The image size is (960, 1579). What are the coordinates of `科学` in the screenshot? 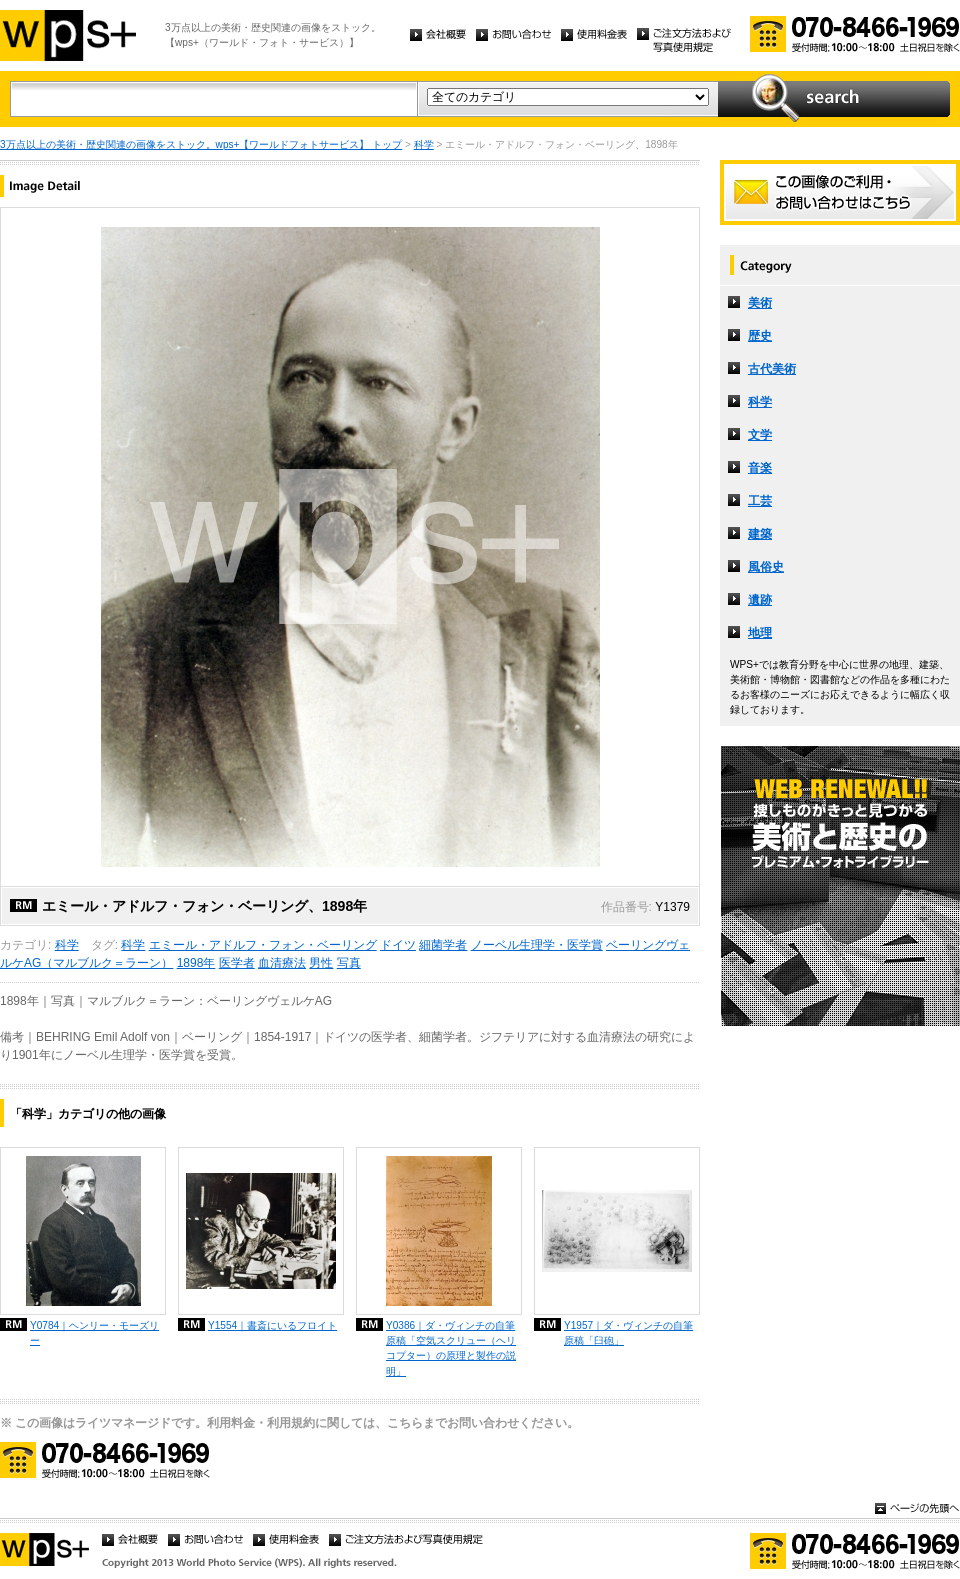 It's located at (424, 144).